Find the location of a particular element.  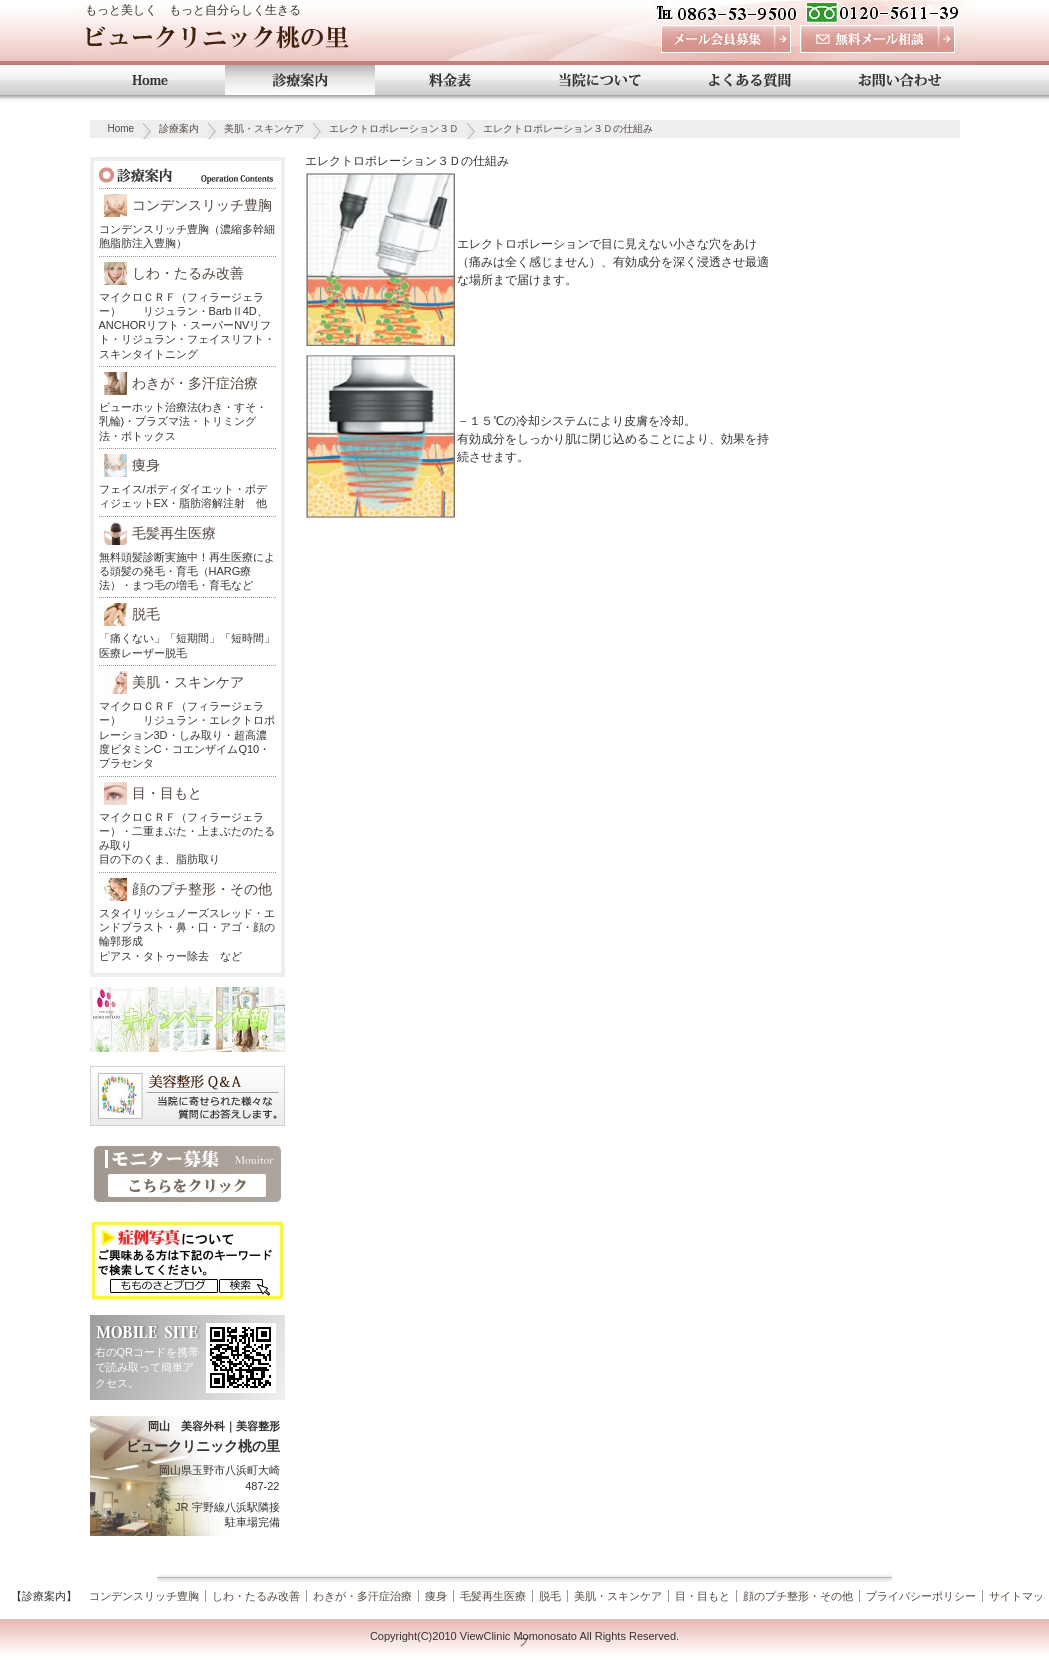

顔のプチ整形・その他 is located at coordinates (202, 889).